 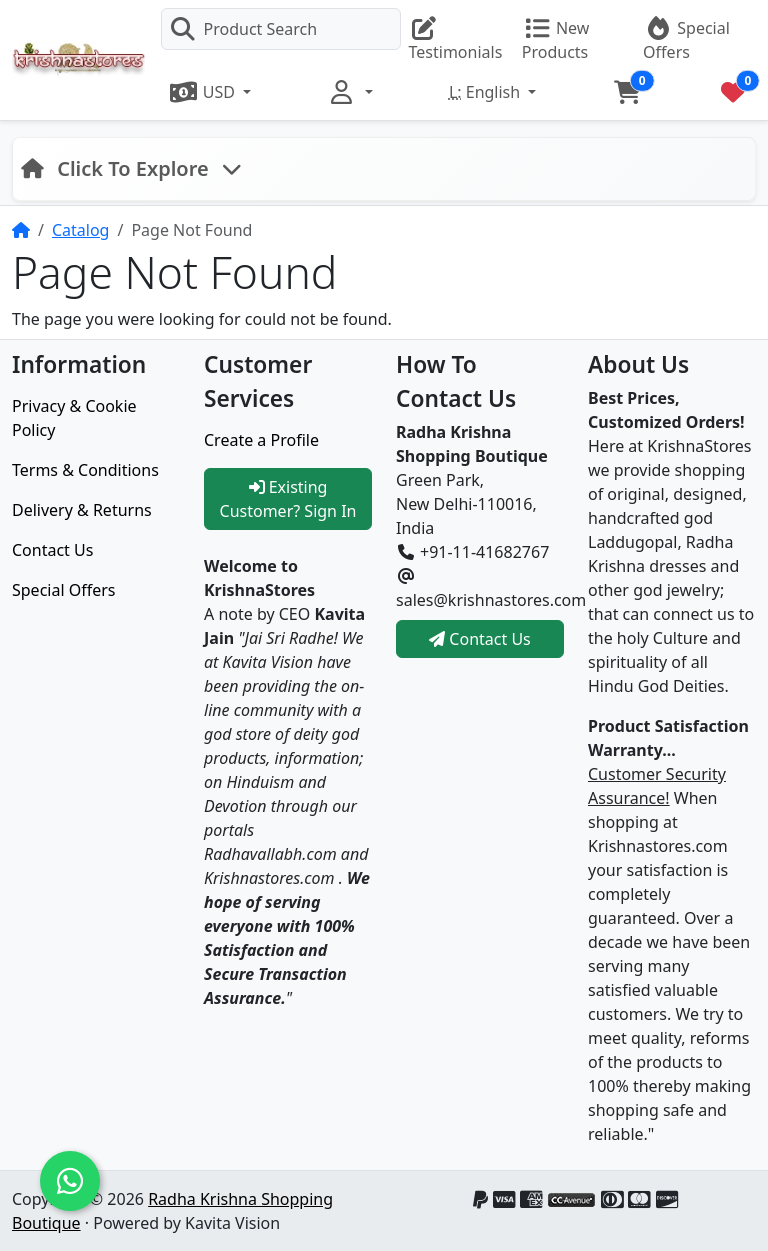 What do you see at coordinates (131, 169) in the screenshot?
I see `[Toggle navigation]` at bounding box center [131, 169].